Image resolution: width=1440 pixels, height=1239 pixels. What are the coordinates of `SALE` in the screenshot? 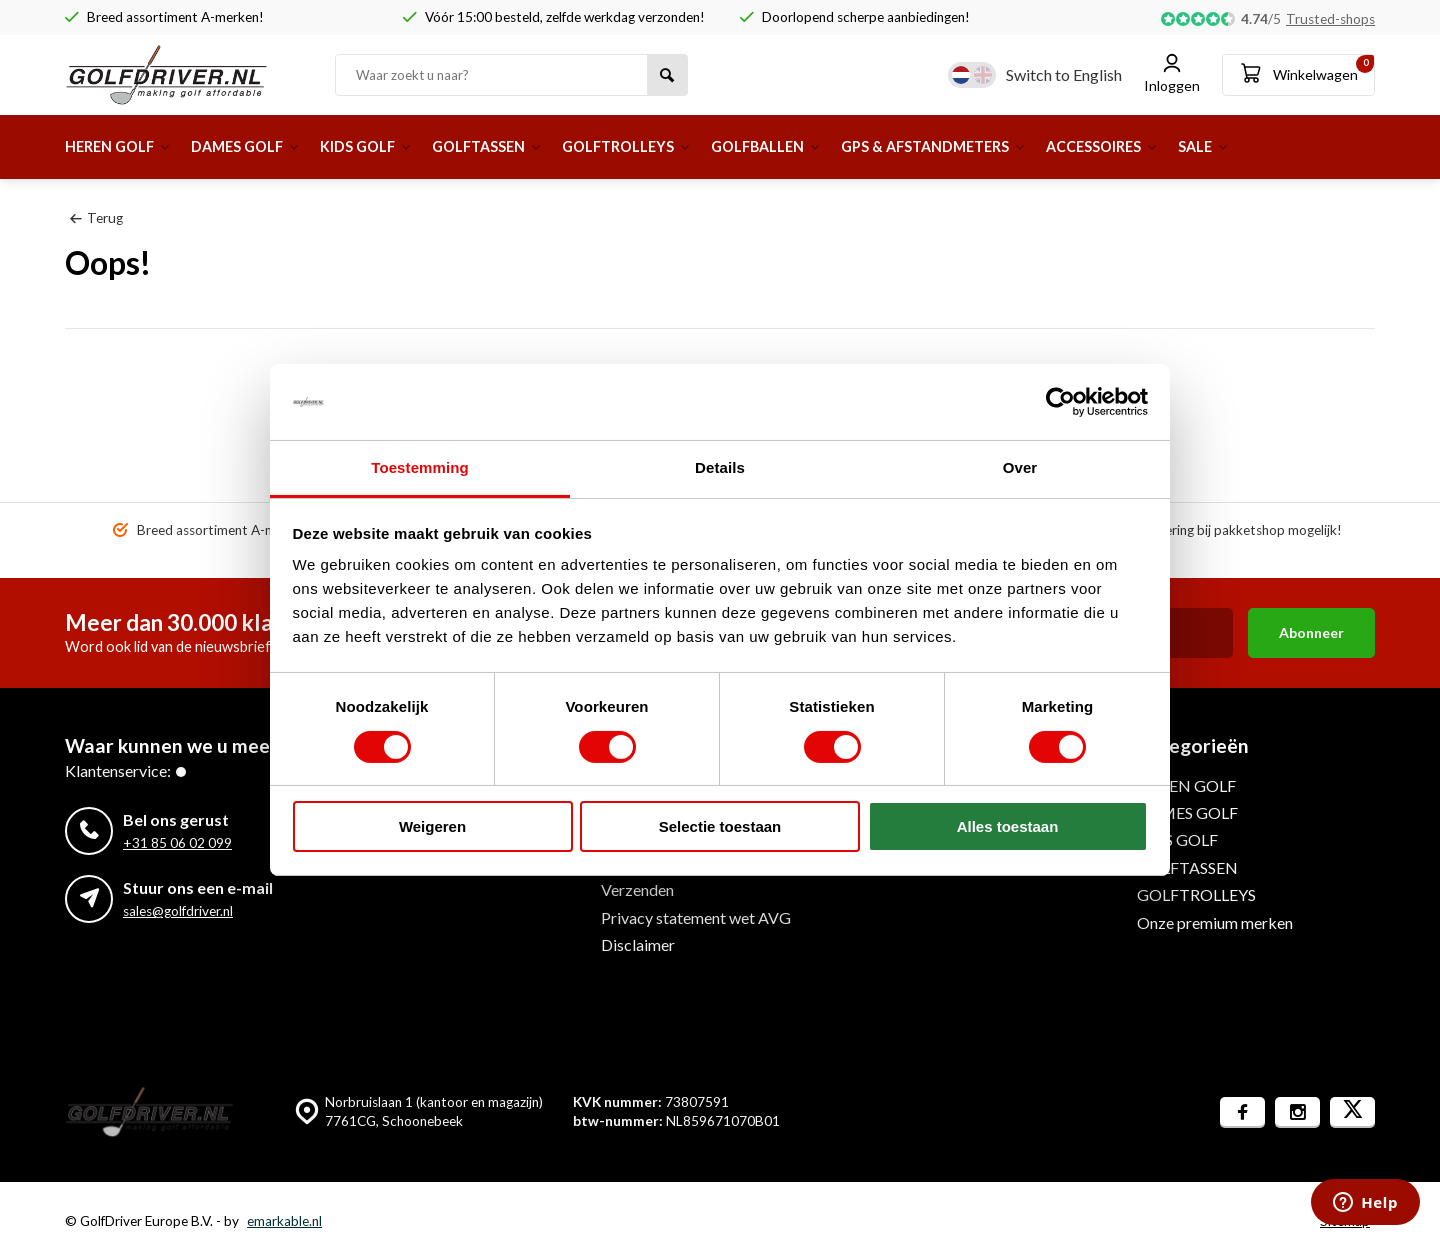 It's located at (1316, 146).